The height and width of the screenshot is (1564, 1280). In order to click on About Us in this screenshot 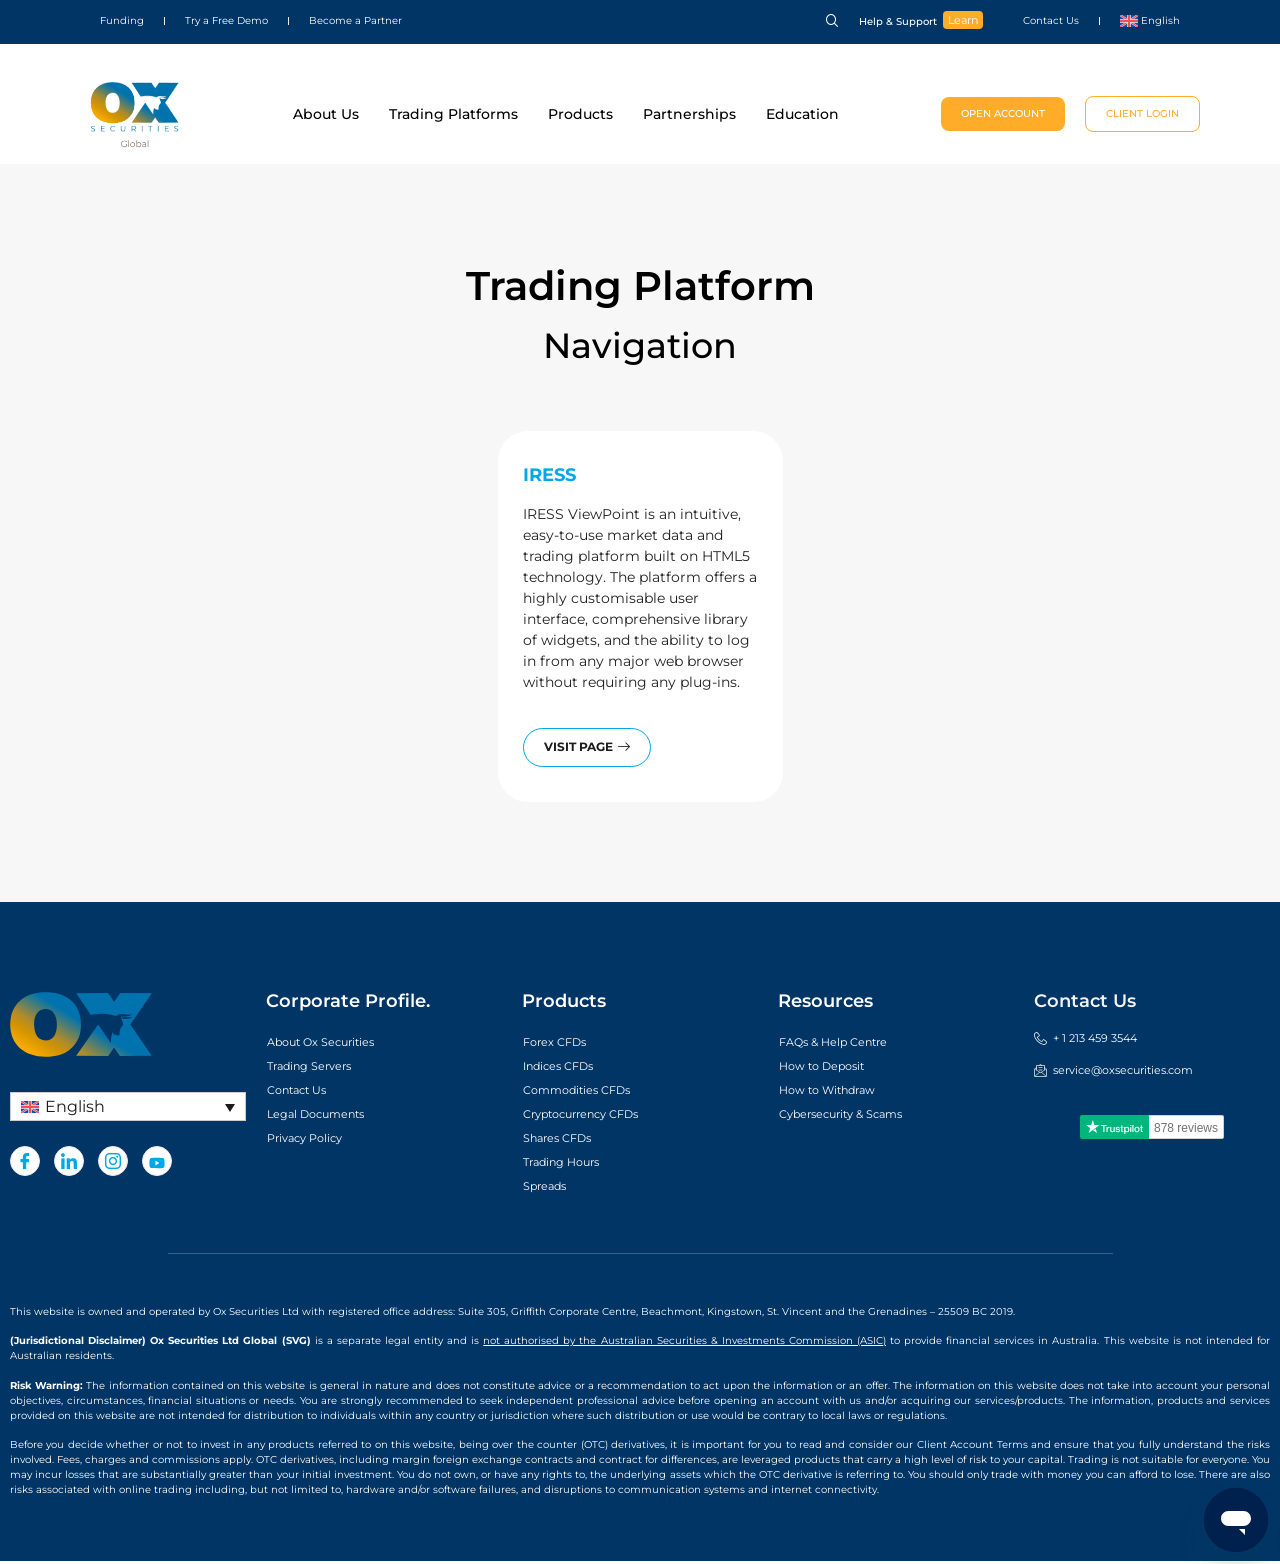, I will do `click(326, 114)`.